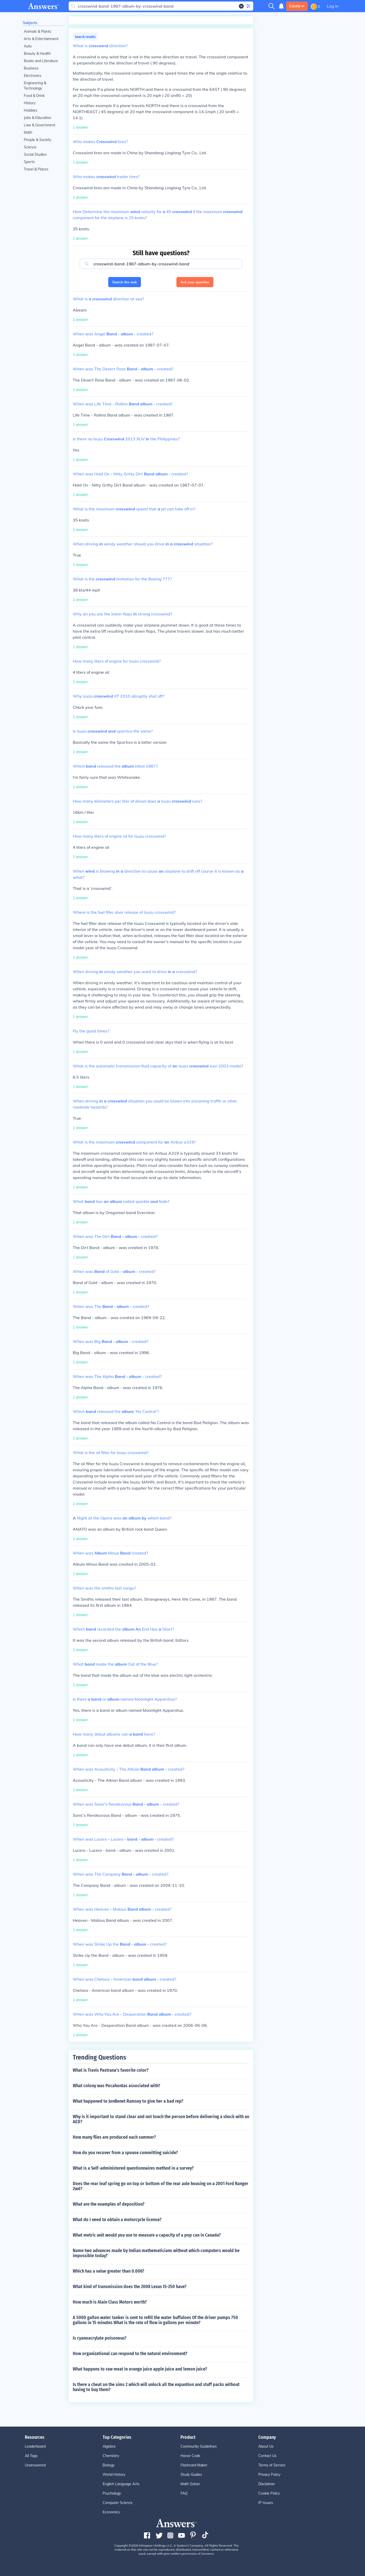  Describe the element at coordinates (29, 162) in the screenshot. I see `Sports` at that location.